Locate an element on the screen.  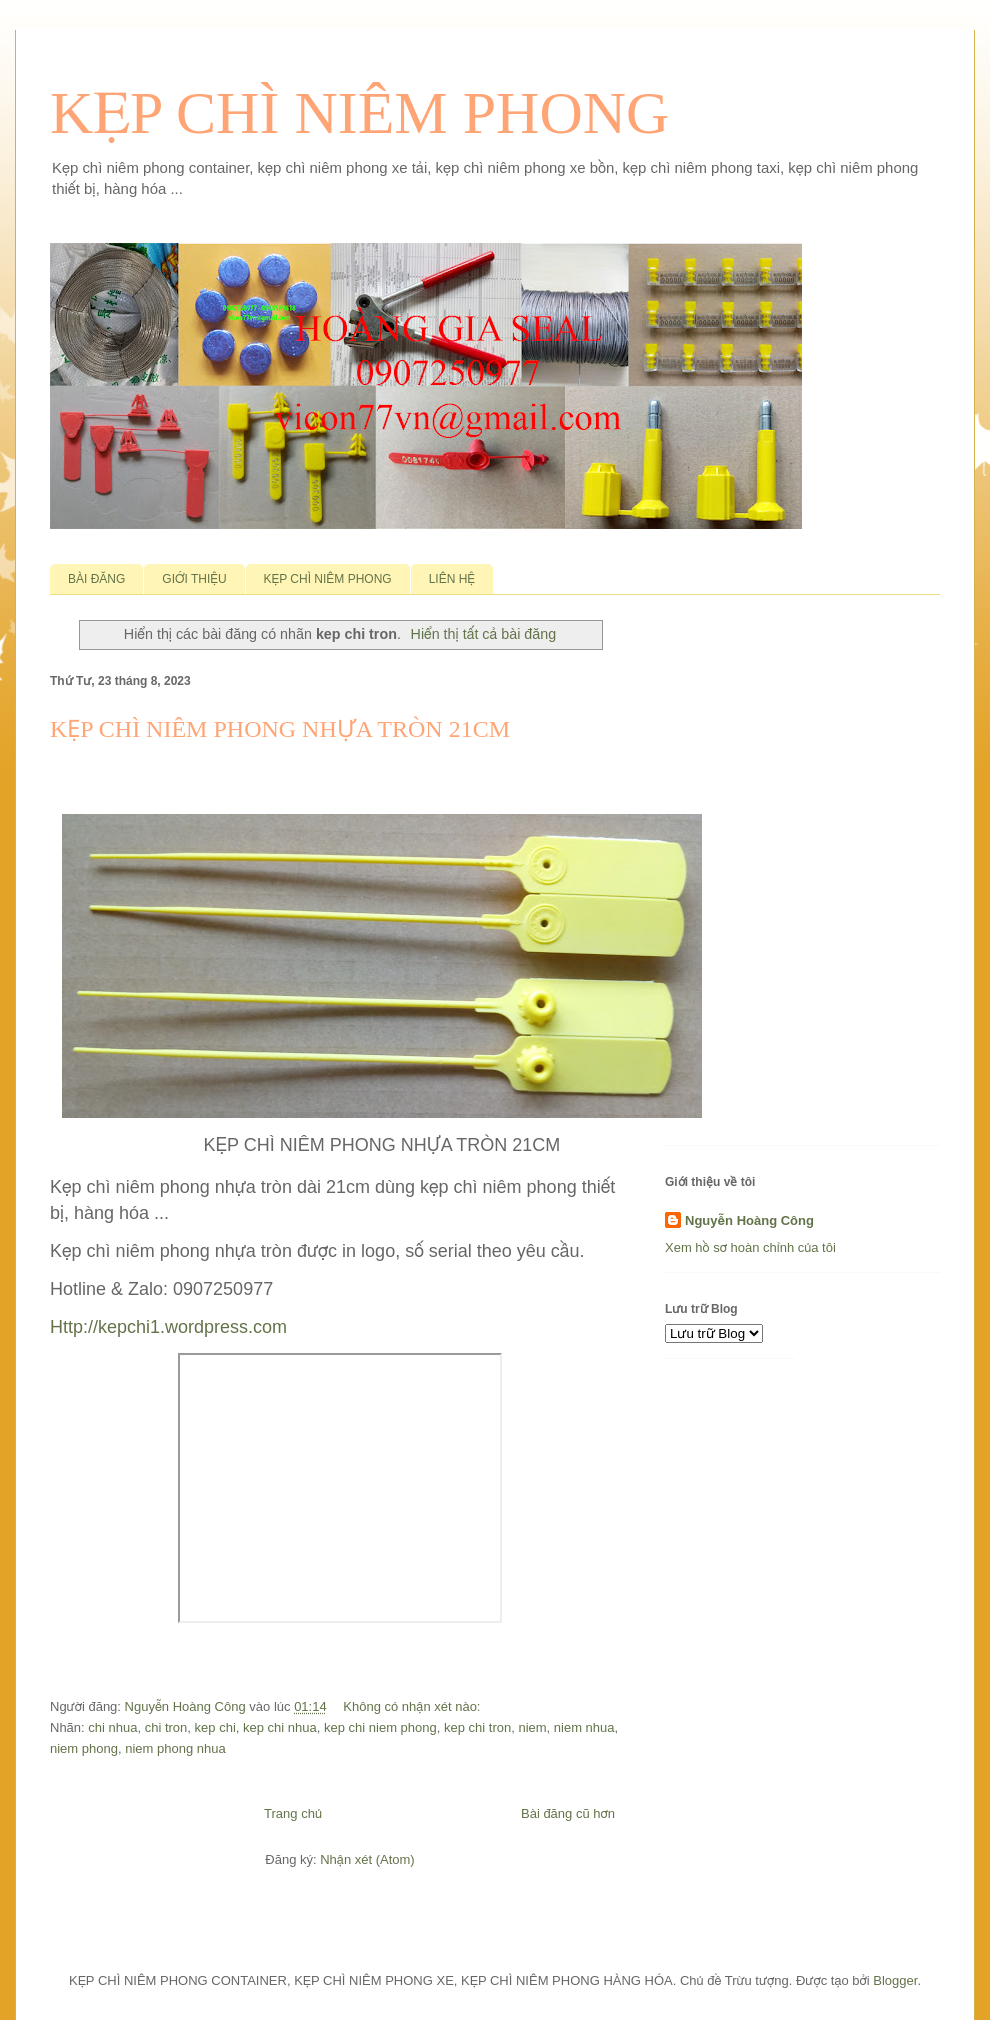
chi tron is located at coordinates (166, 1727).